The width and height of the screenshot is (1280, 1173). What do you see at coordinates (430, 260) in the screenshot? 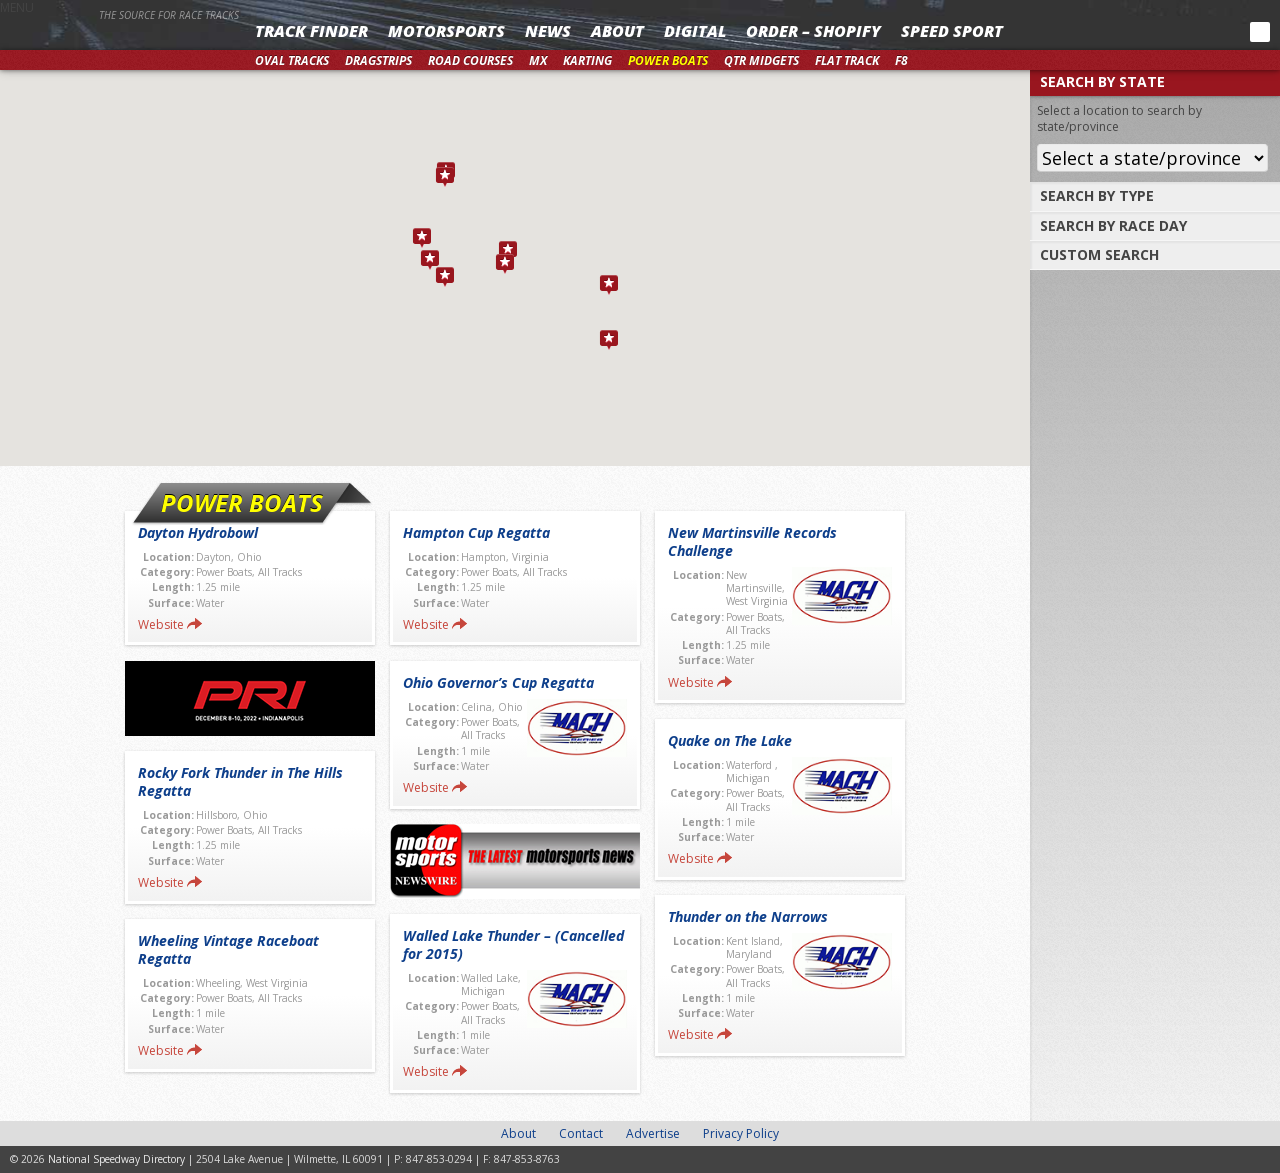
I see `[button]` at bounding box center [430, 260].